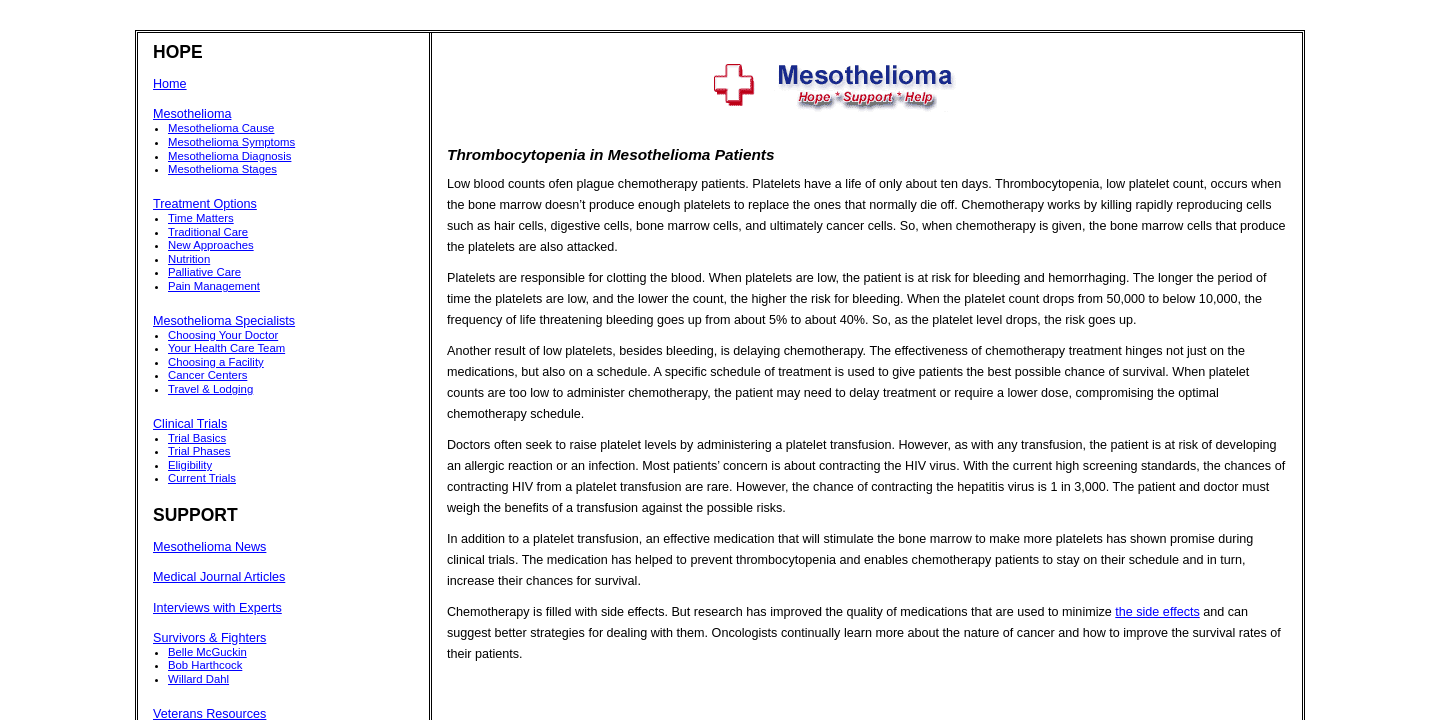 The image size is (1440, 720). Describe the element at coordinates (211, 245) in the screenshot. I see `New Approaches` at that location.